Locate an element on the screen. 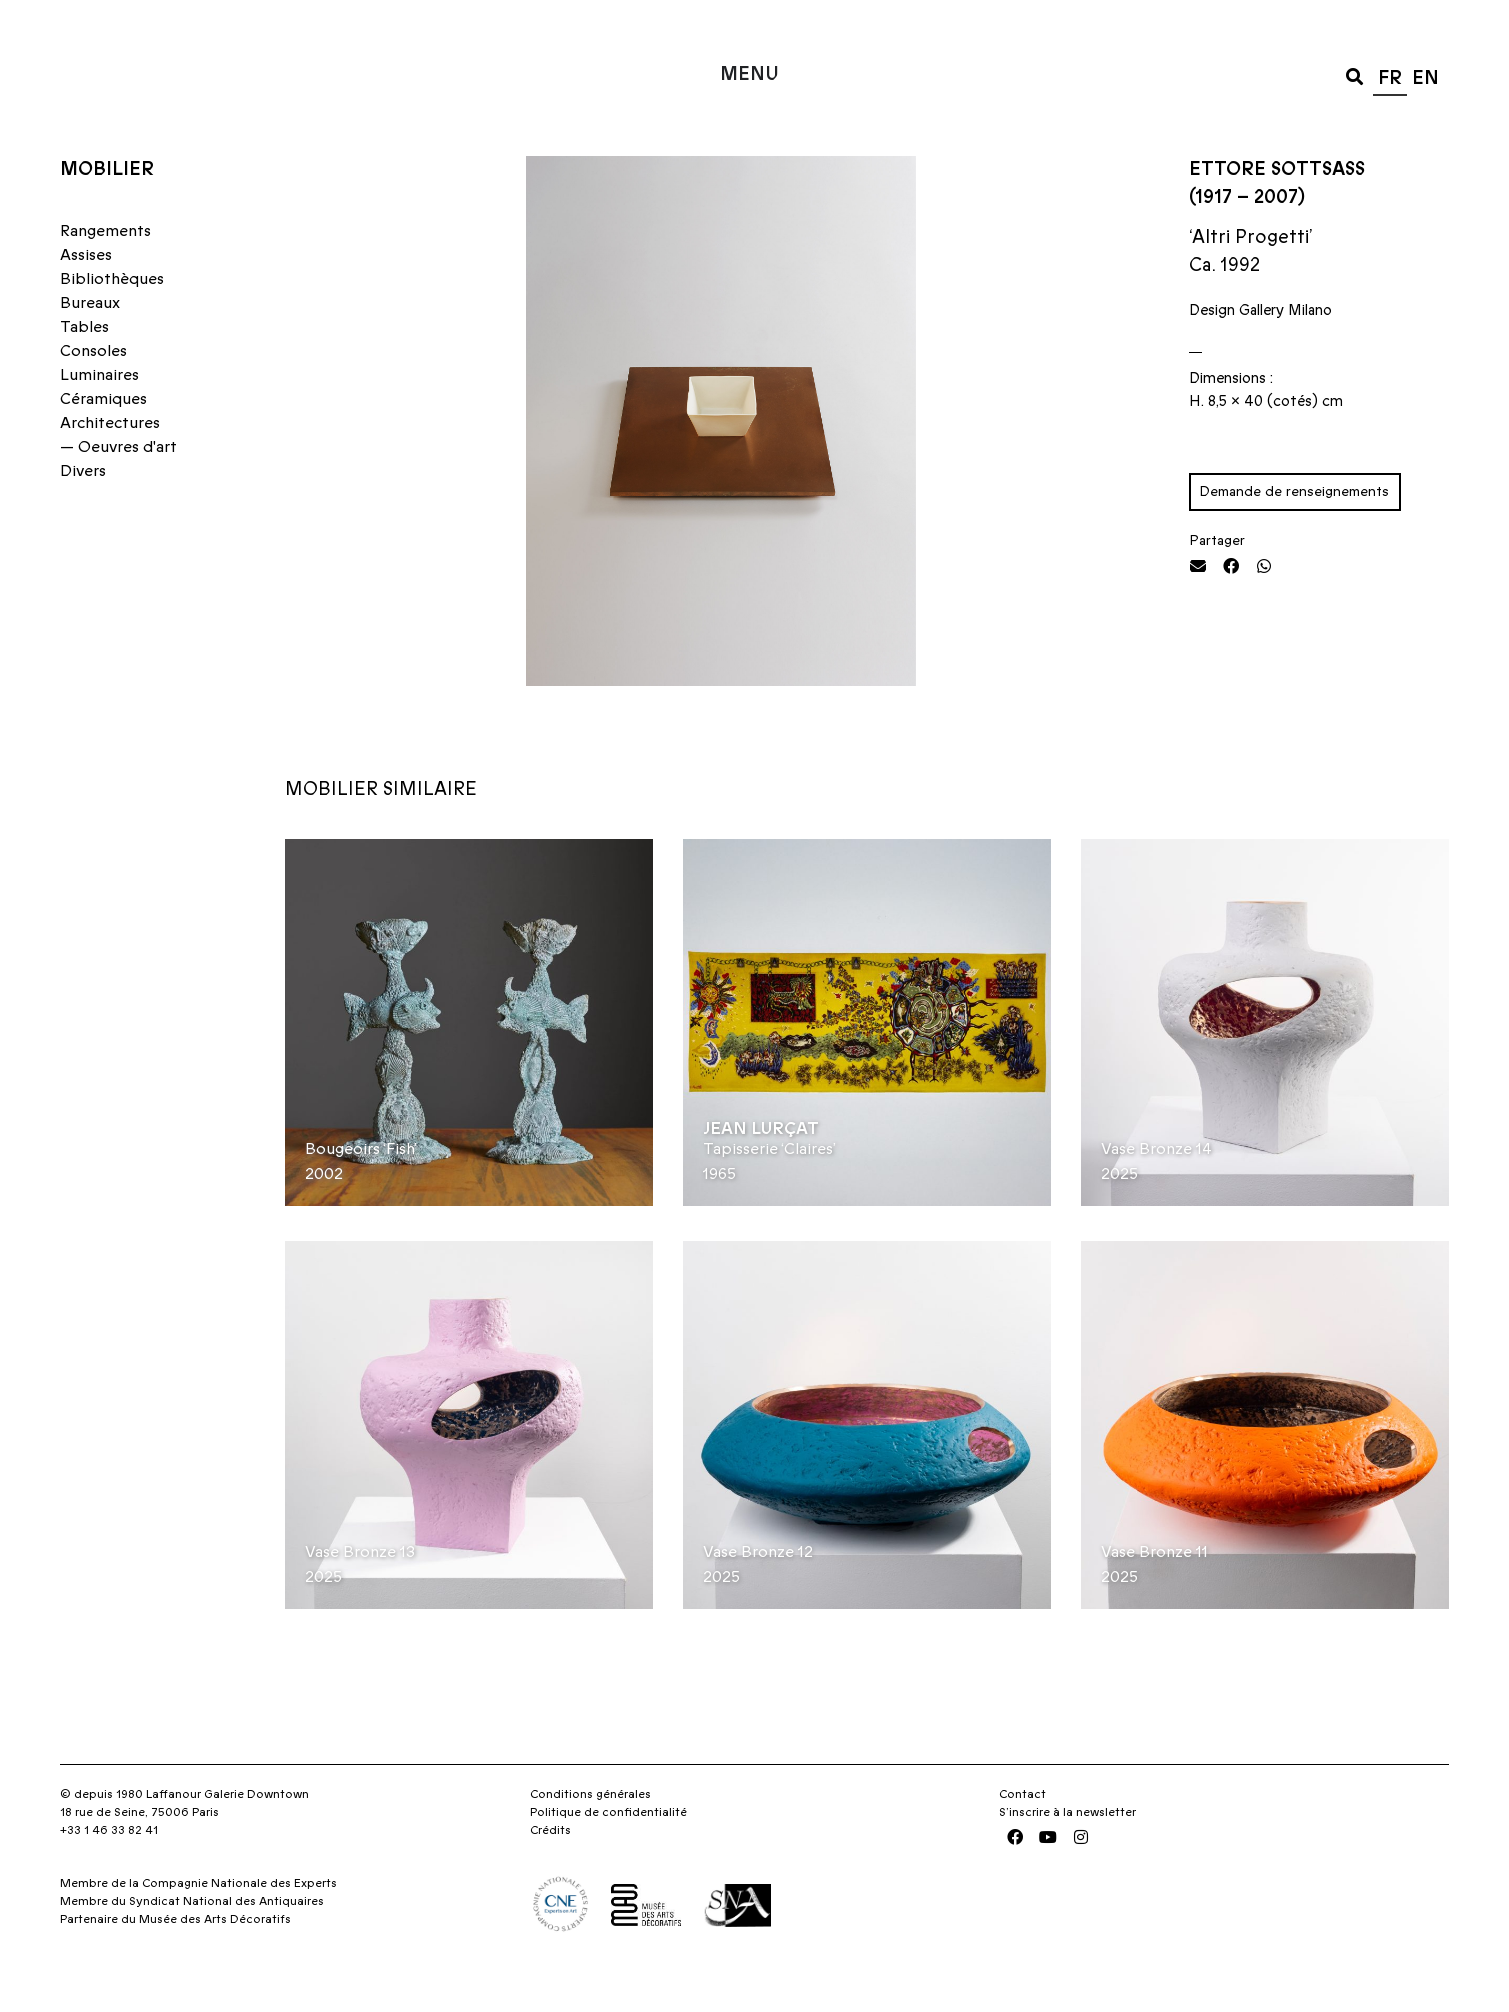 This screenshot has height=2012, width=1509. Mobilier is located at coordinates (107, 209).